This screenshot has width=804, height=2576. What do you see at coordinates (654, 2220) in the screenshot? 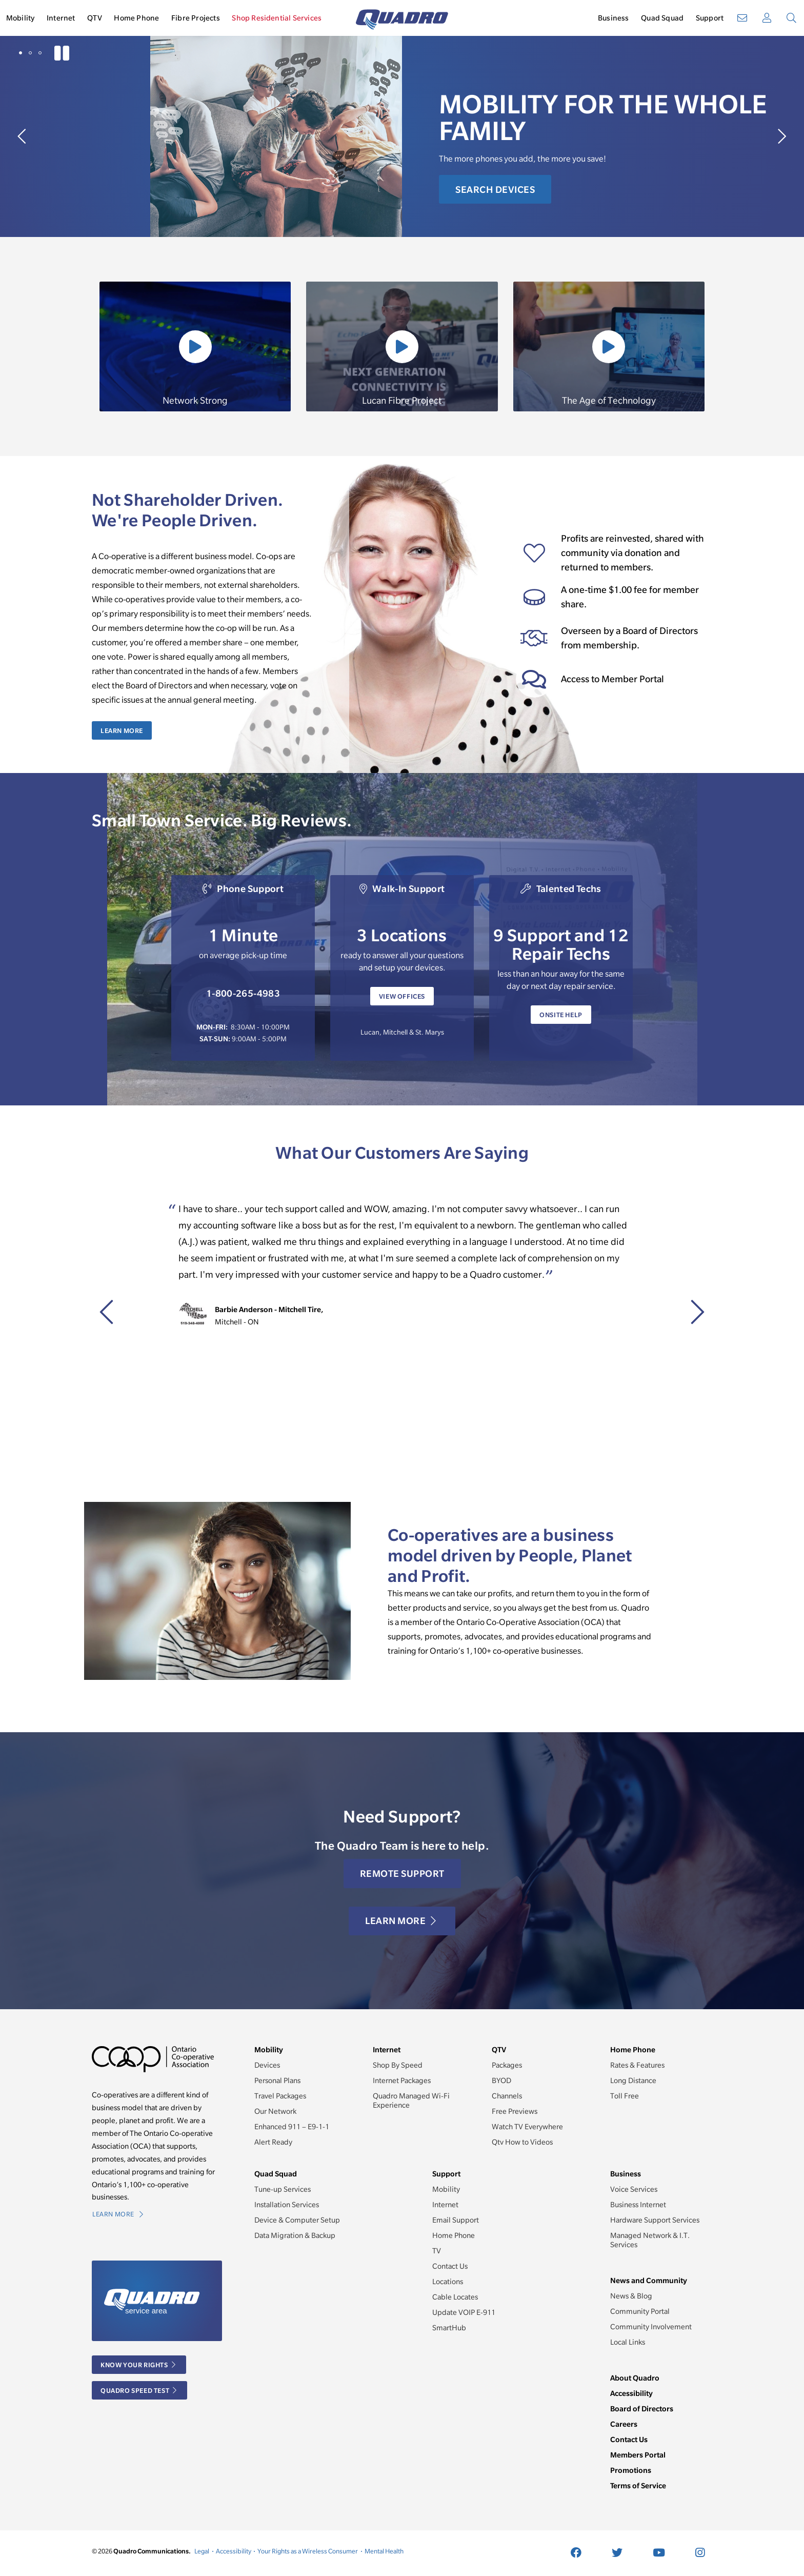
I see `Hardware Support Services` at bounding box center [654, 2220].